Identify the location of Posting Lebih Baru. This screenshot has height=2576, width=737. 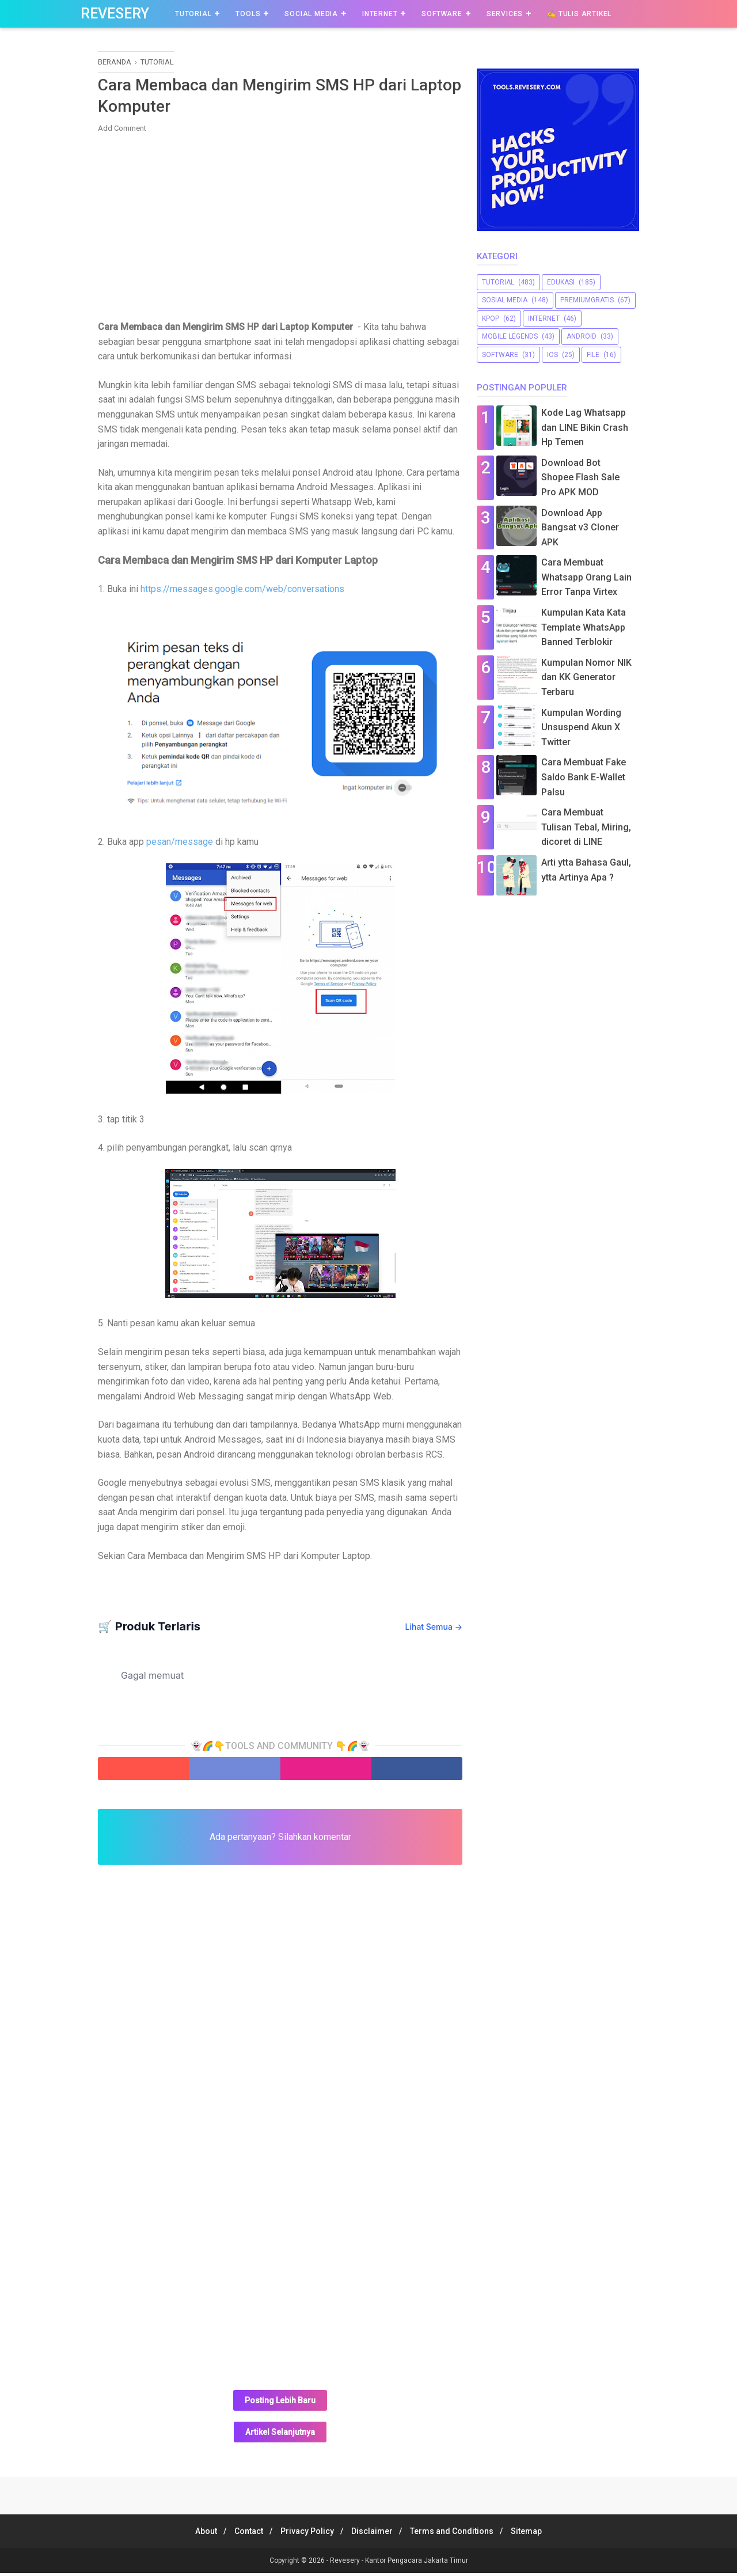
(280, 2403).